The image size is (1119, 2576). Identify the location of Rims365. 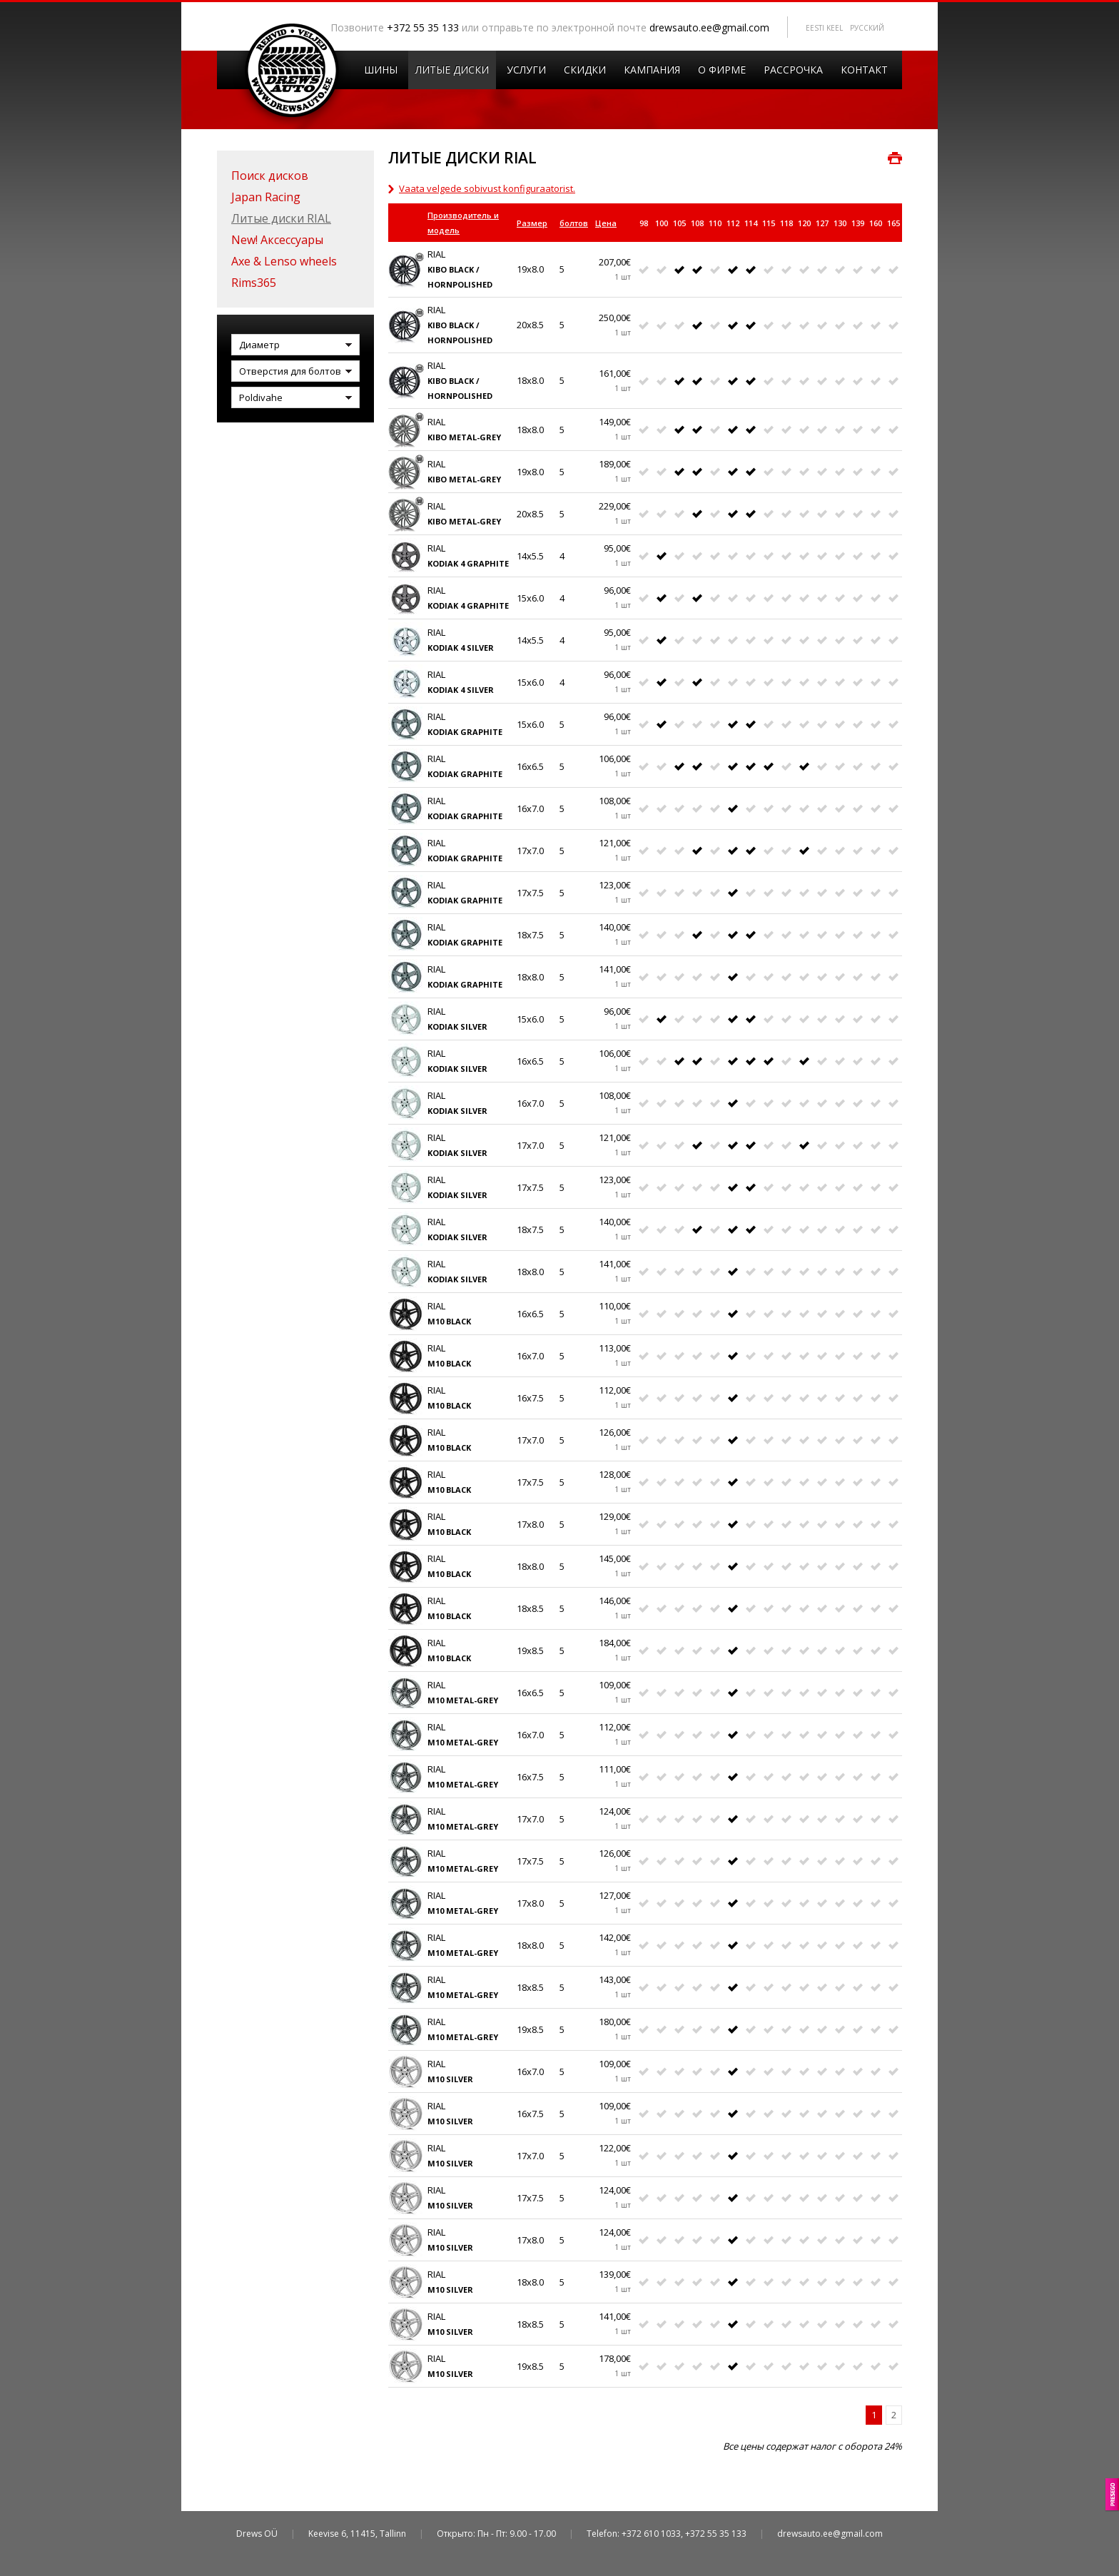
(253, 282).